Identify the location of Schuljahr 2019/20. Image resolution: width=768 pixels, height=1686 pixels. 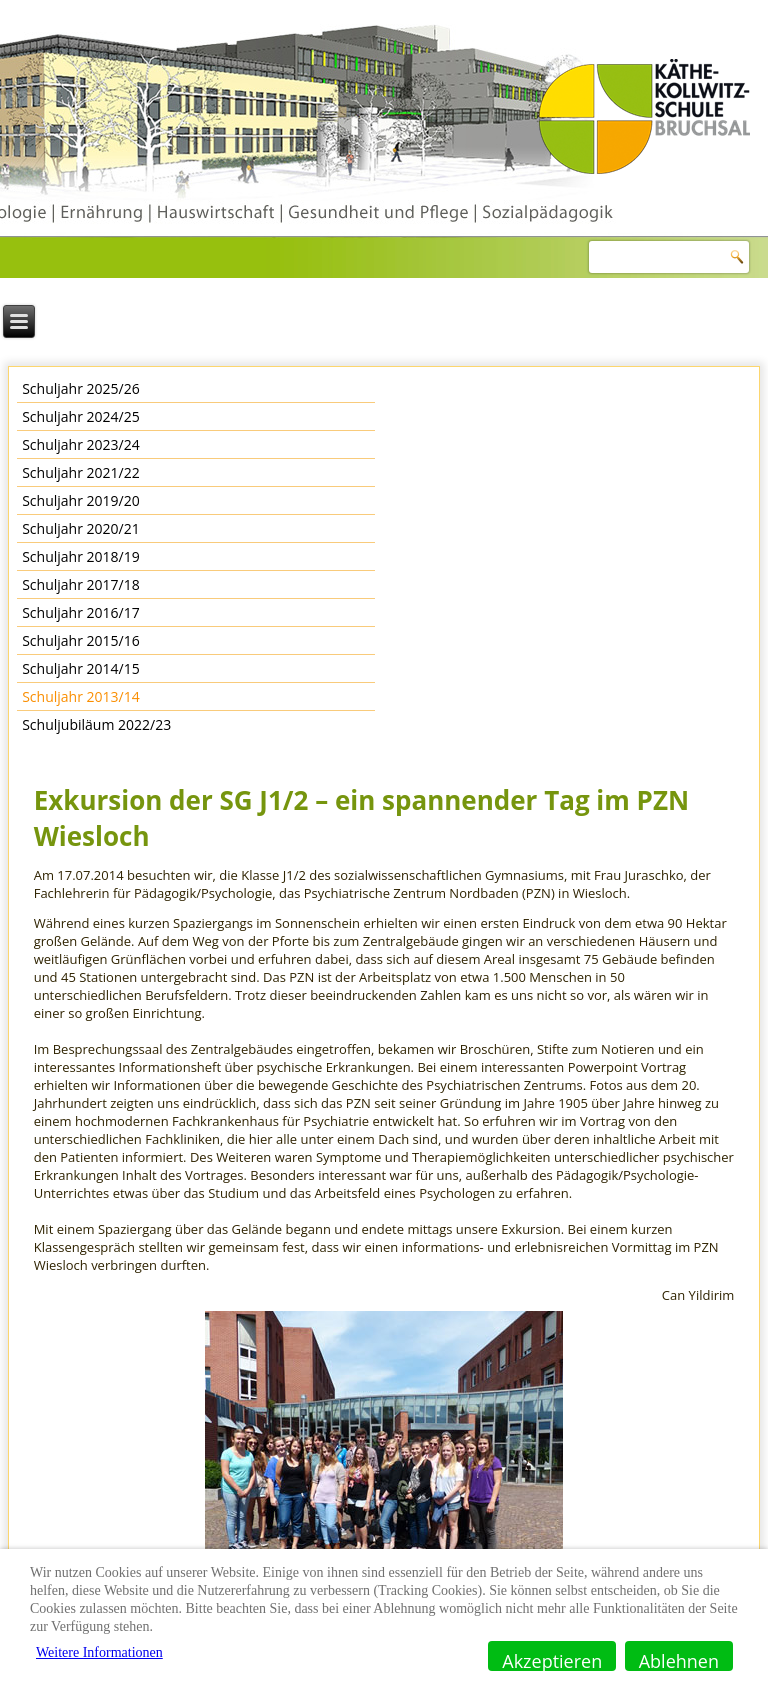
(81, 500).